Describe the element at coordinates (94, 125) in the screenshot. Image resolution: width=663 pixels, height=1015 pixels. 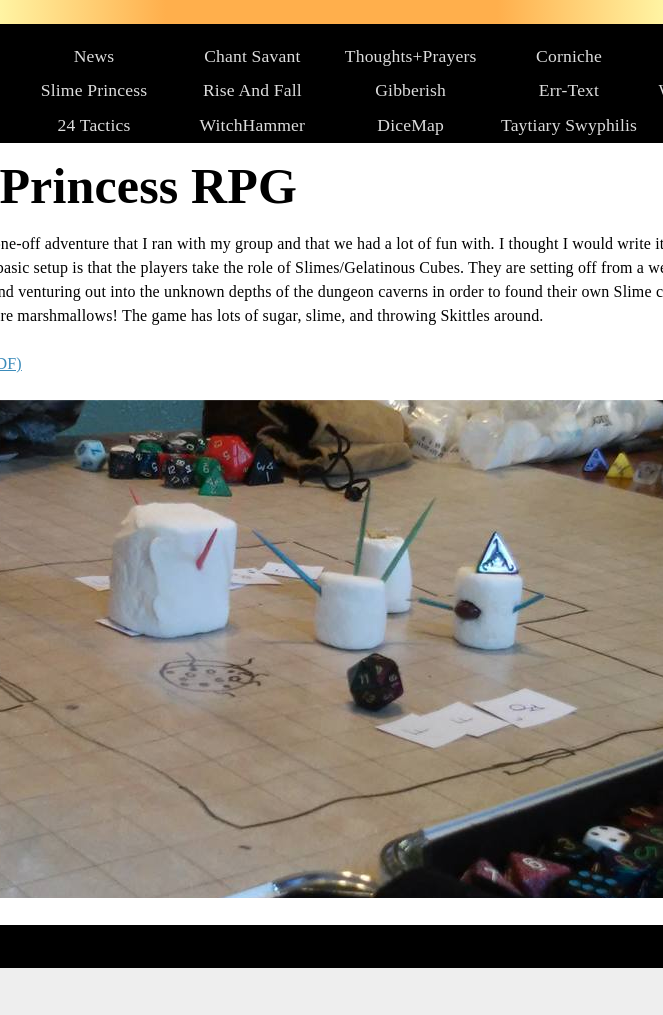
I see `24 Tactics` at that location.